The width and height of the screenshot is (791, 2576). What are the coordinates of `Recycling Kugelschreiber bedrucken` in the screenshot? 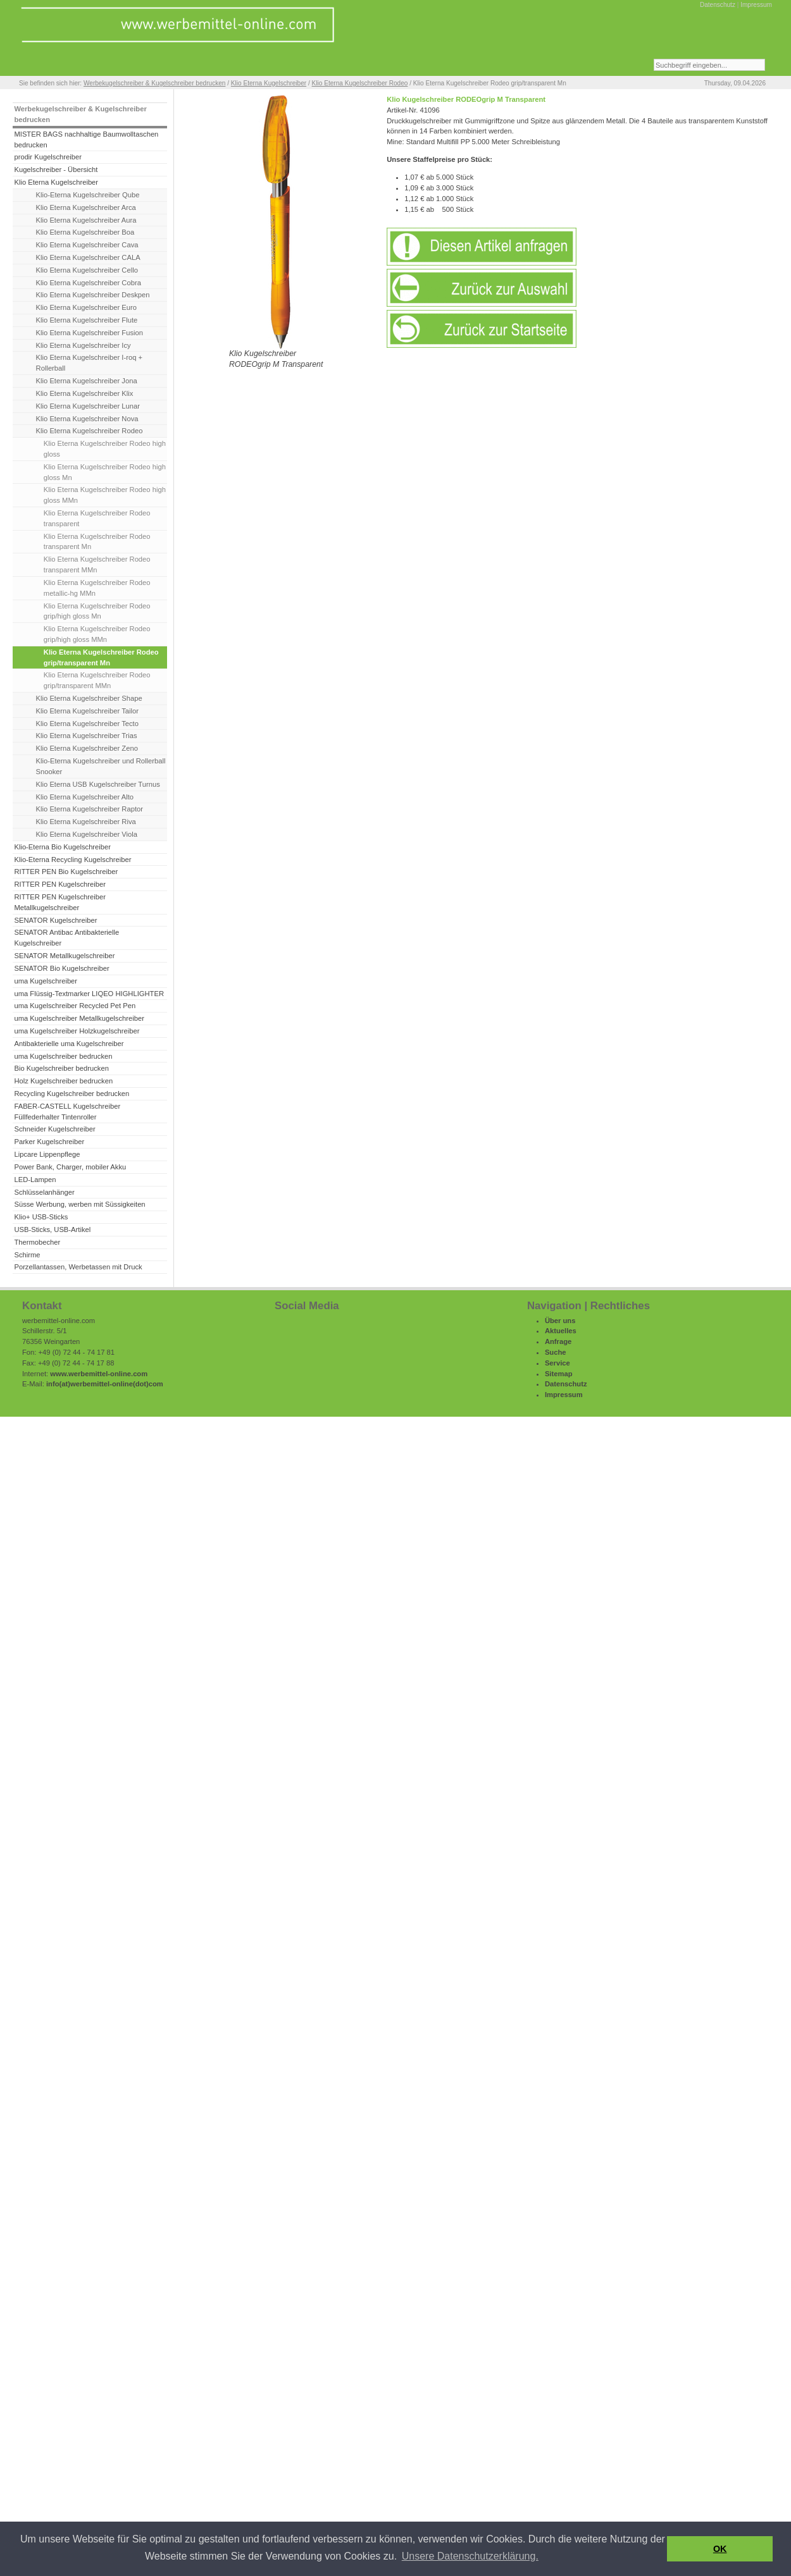 It's located at (71, 1093).